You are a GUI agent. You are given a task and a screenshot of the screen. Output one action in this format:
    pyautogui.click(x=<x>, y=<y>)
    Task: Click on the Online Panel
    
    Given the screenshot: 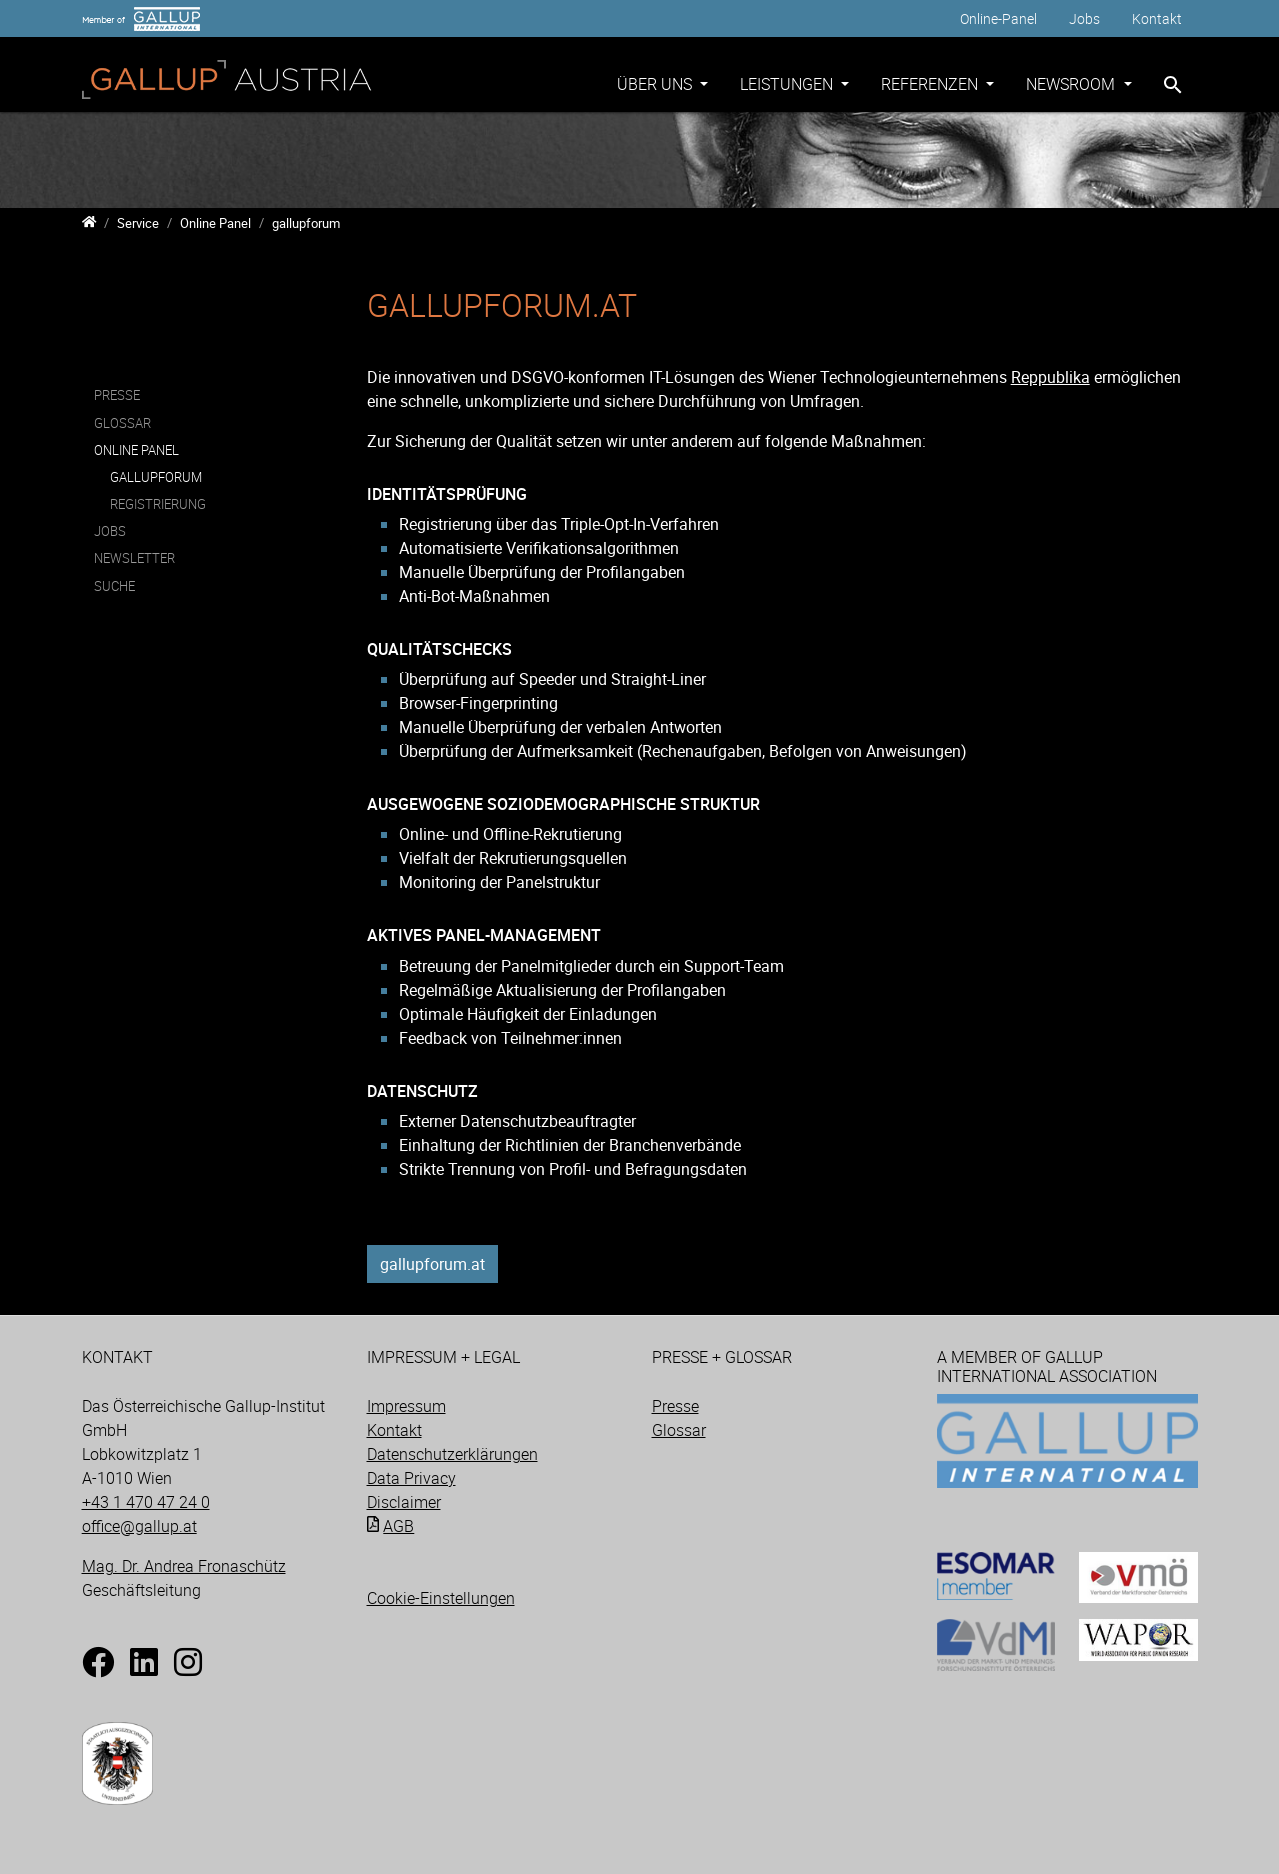 What is the action you would take?
    pyautogui.click(x=136, y=450)
    